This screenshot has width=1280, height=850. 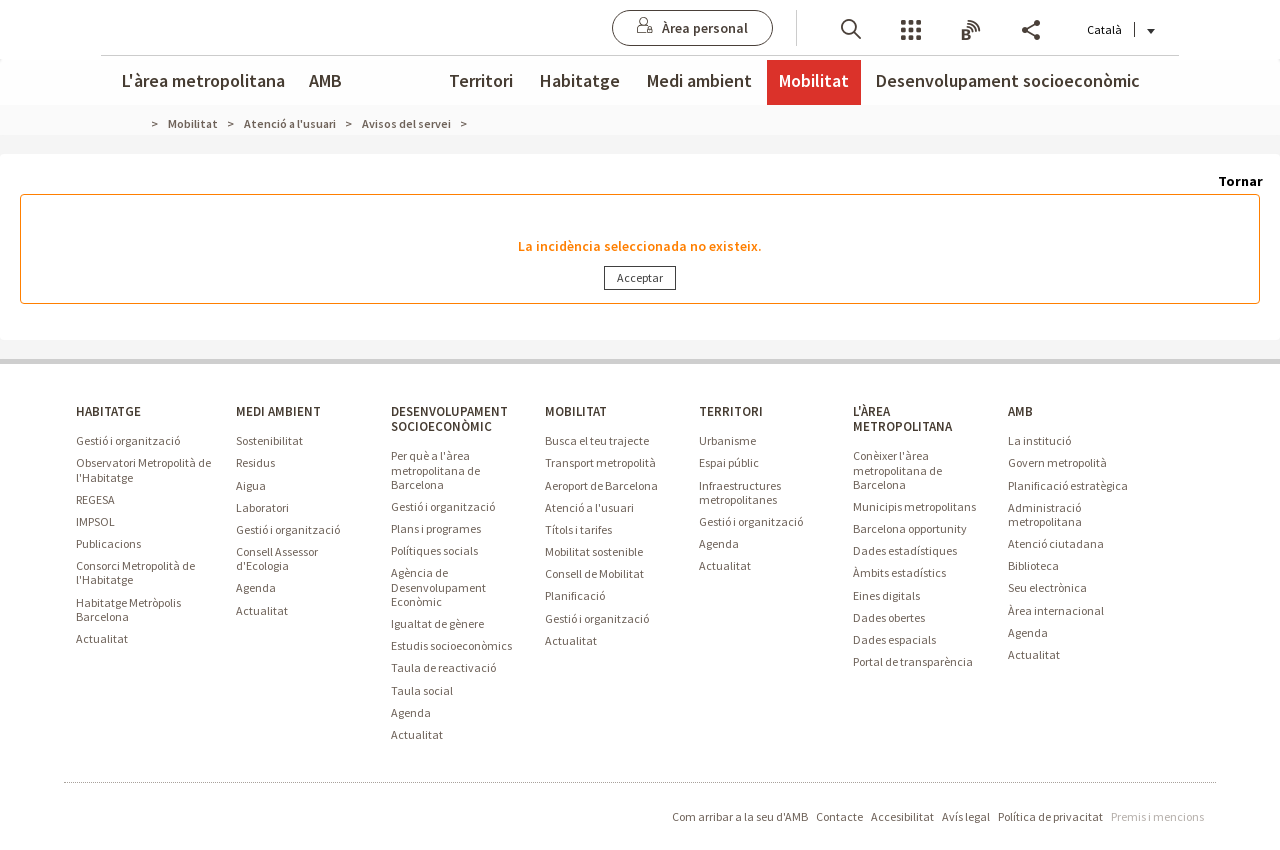 What do you see at coordinates (128, 609) in the screenshot?
I see `Habitatge Metròpolis Barcelona` at bounding box center [128, 609].